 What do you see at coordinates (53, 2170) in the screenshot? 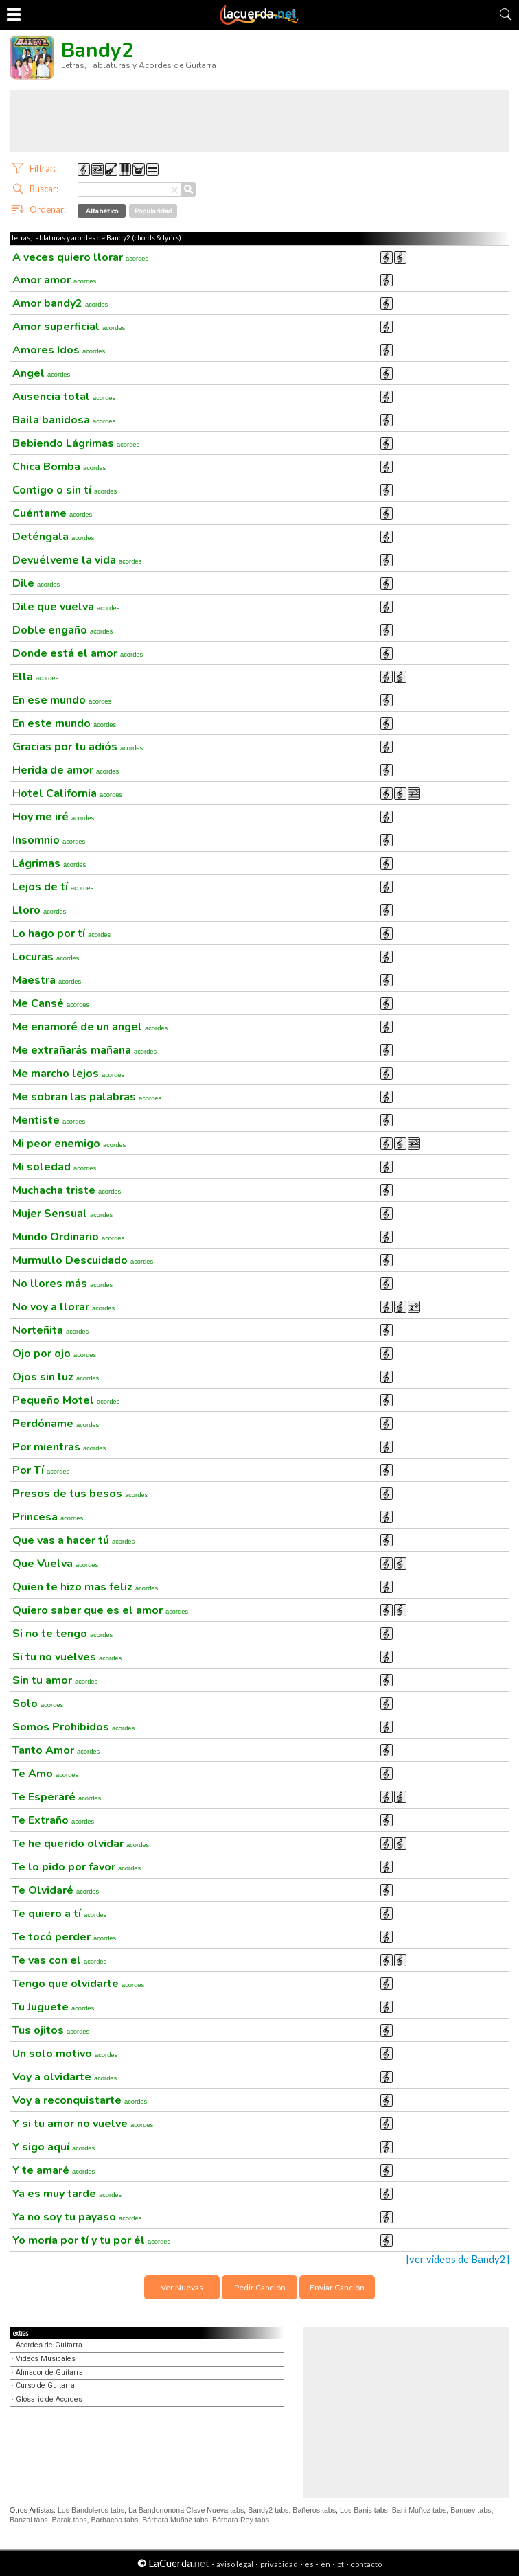
I see `Y te amaré` at bounding box center [53, 2170].